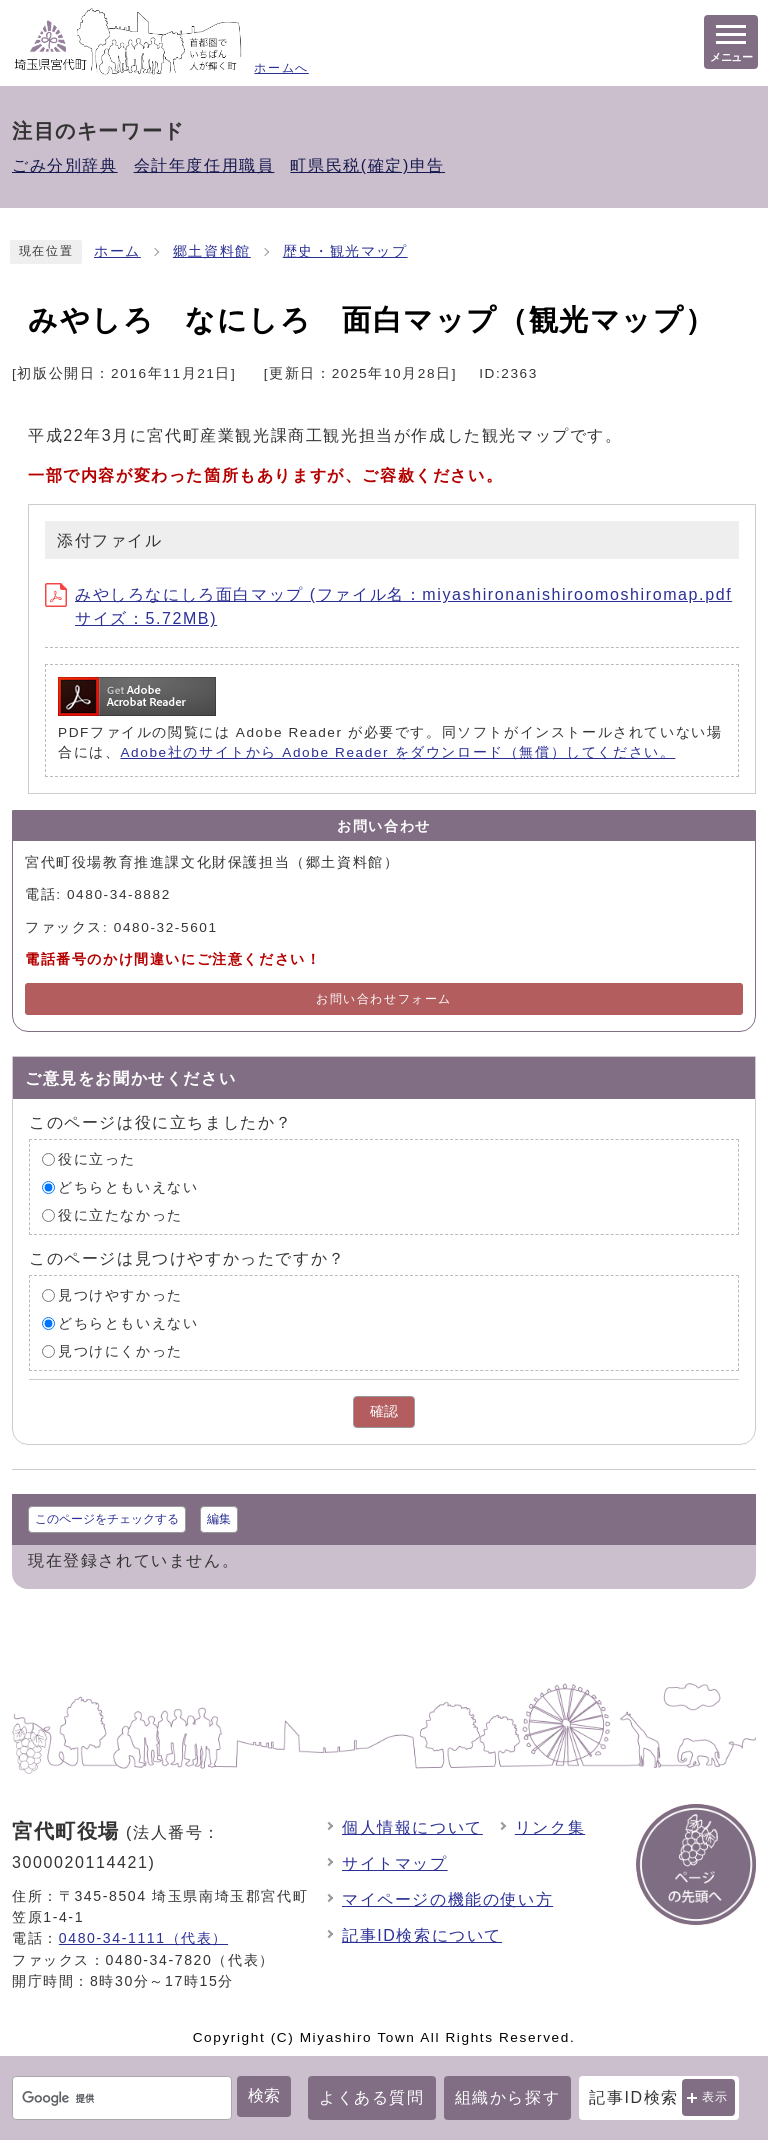  What do you see at coordinates (715, 2097) in the screenshot?
I see `表示` at bounding box center [715, 2097].